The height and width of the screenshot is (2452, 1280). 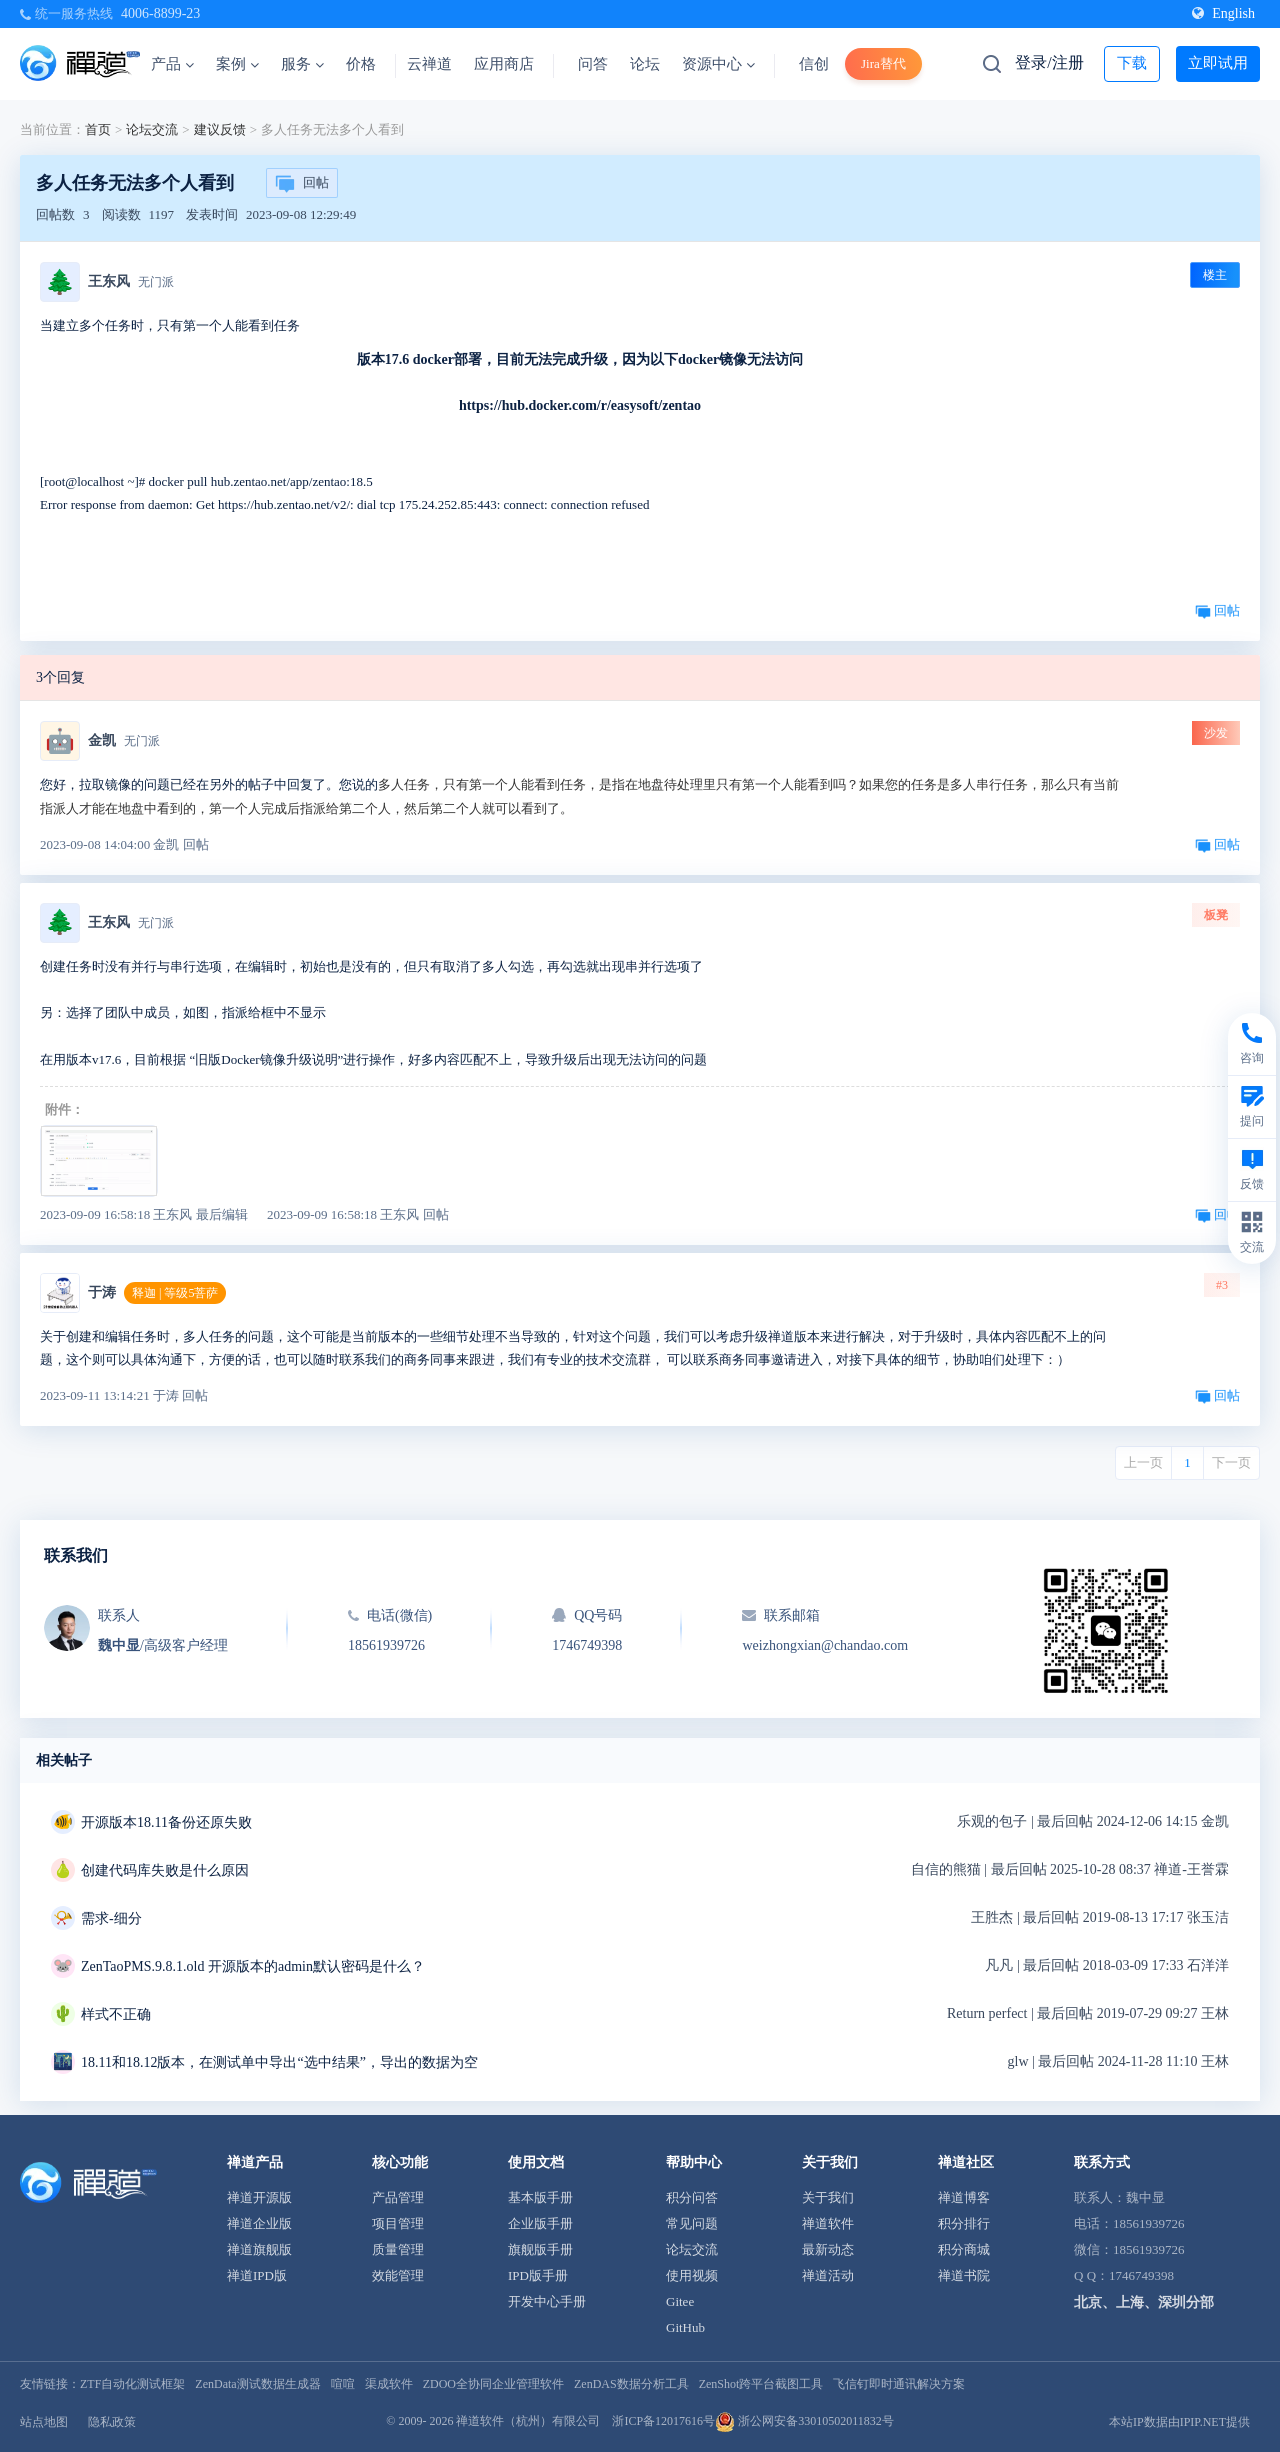 What do you see at coordinates (279, 2062) in the screenshot?
I see `18.11和18.12版本，在测试单中导出“选中结果”，导出的数据为空` at bounding box center [279, 2062].